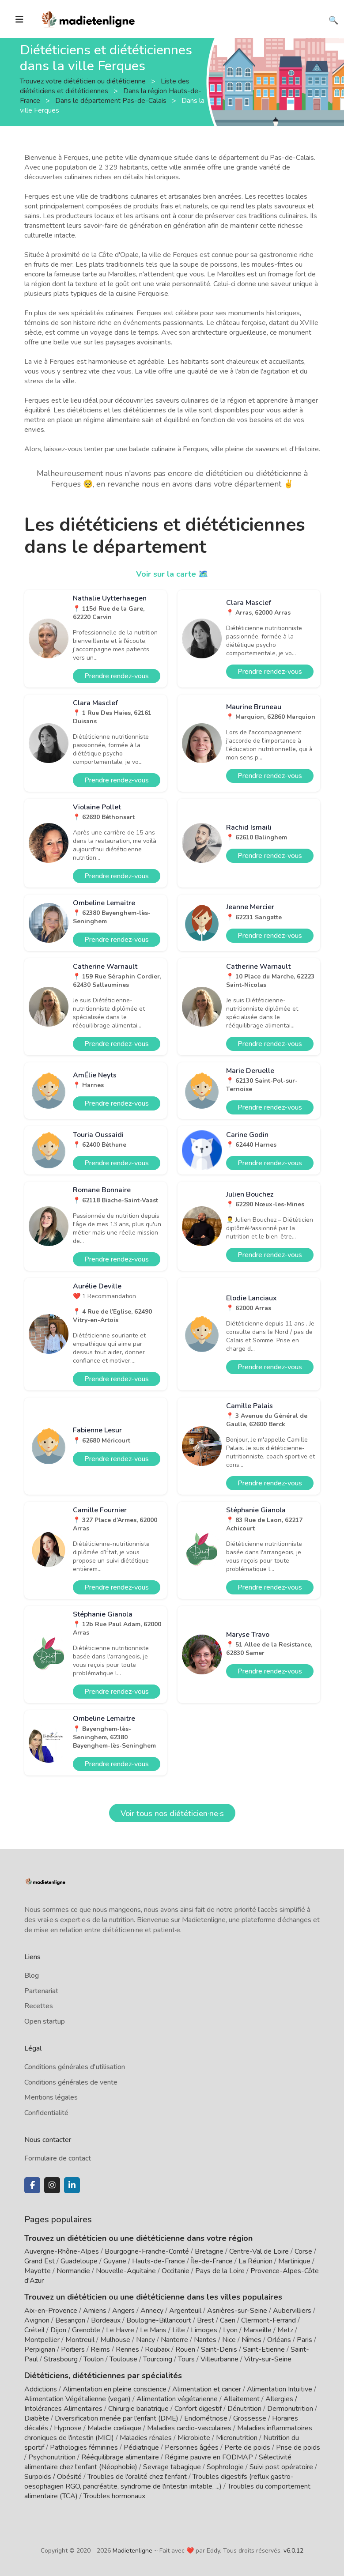 This screenshot has height=2576, width=344. What do you see at coordinates (70, 2082) in the screenshot?
I see `Conditions générales de vente` at bounding box center [70, 2082].